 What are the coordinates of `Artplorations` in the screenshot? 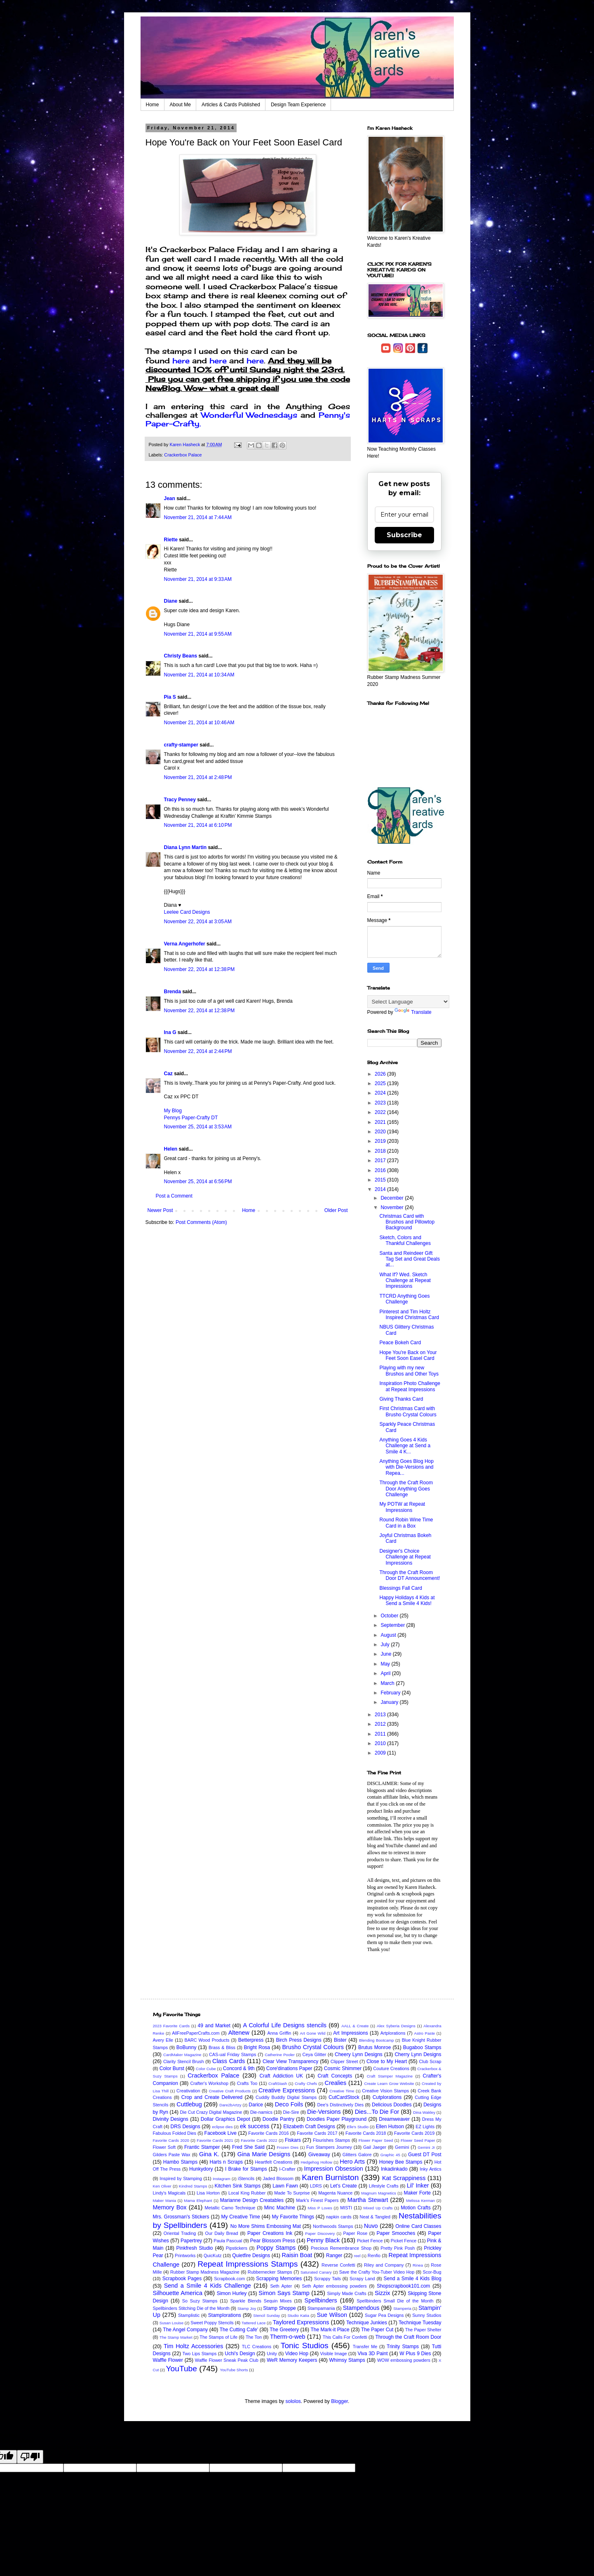 It's located at (393, 2033).